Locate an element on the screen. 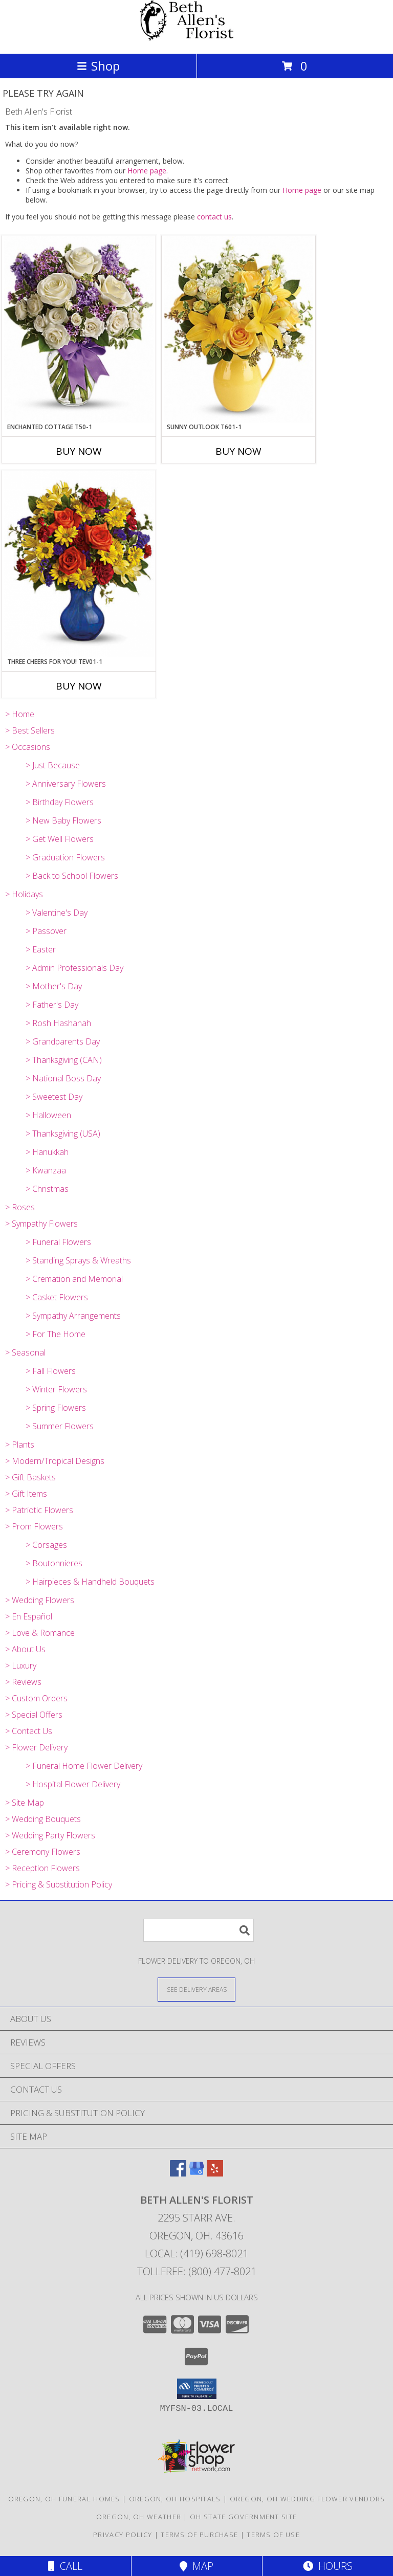 This screenshot has height=2576, width=393. > Site Map is located at coordinates (24, 1802).